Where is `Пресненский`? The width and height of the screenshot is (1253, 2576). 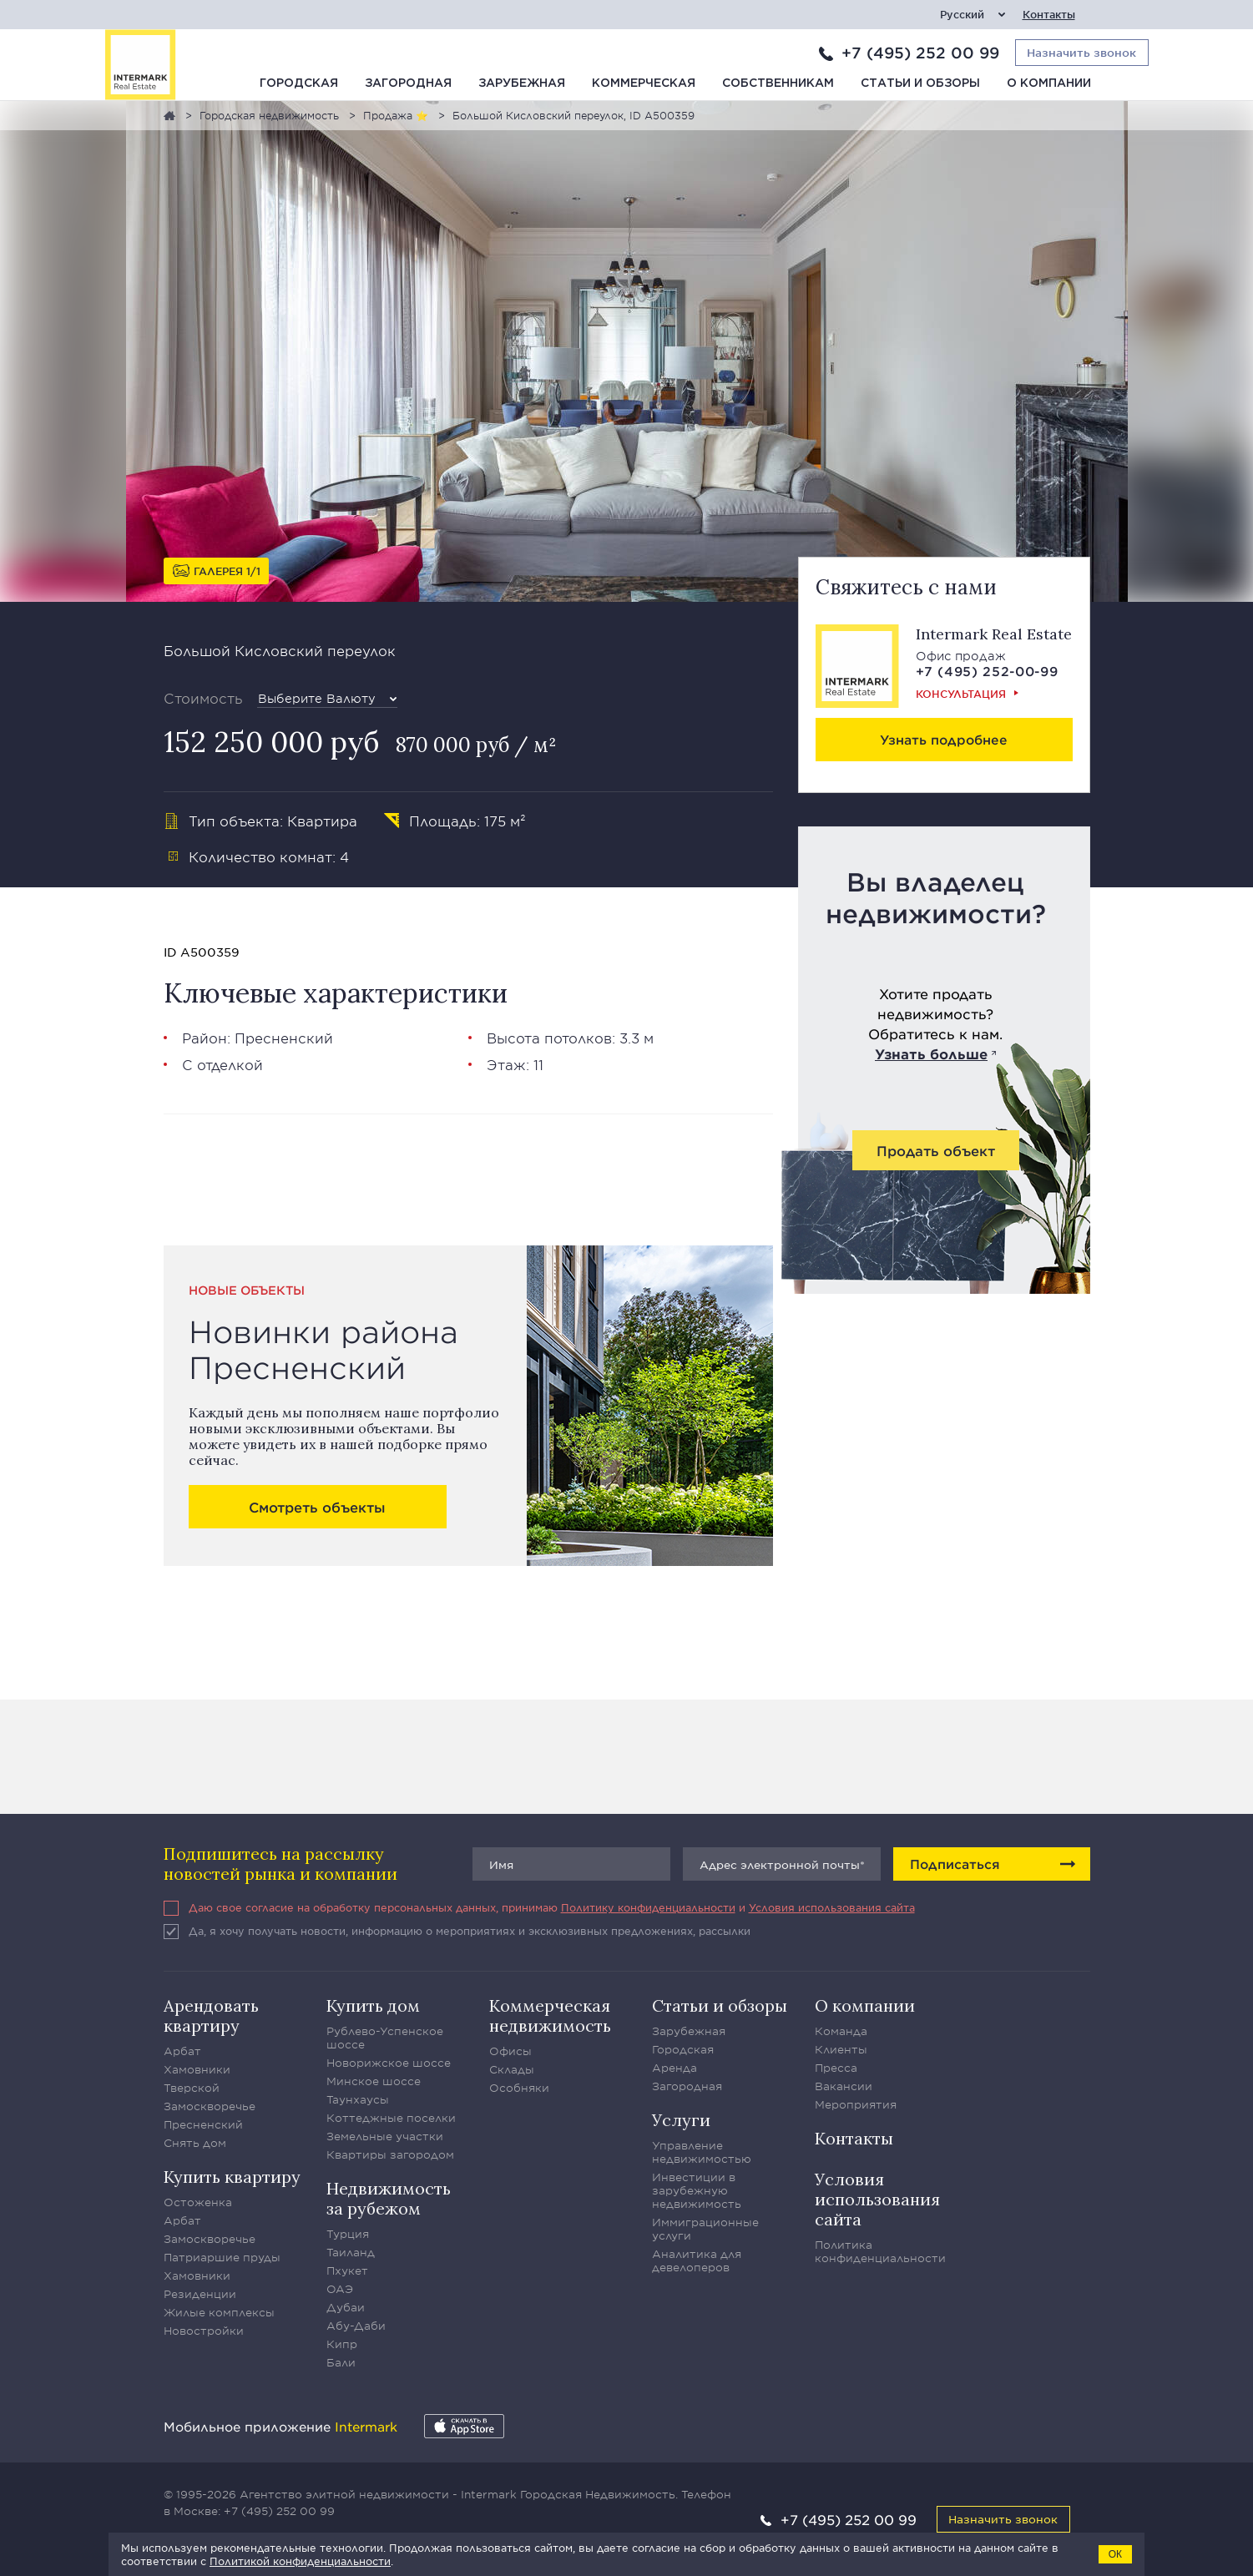 Пресненский is located at coordinates (284, 1037).